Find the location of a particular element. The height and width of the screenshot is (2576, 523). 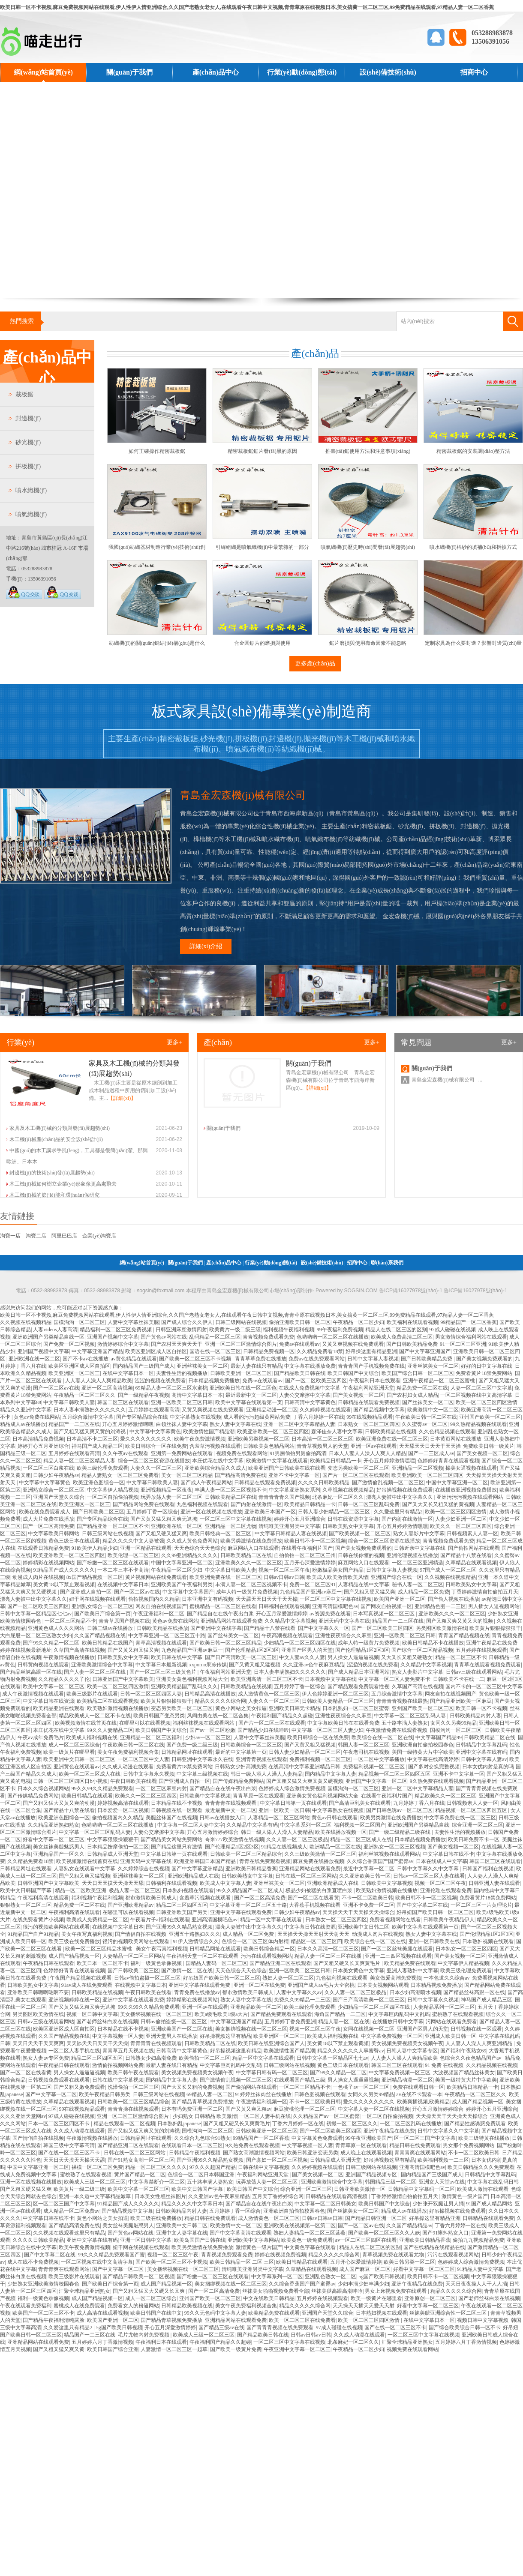

妞干网在线视频在线观看 is located at coordinates (97, 1599).